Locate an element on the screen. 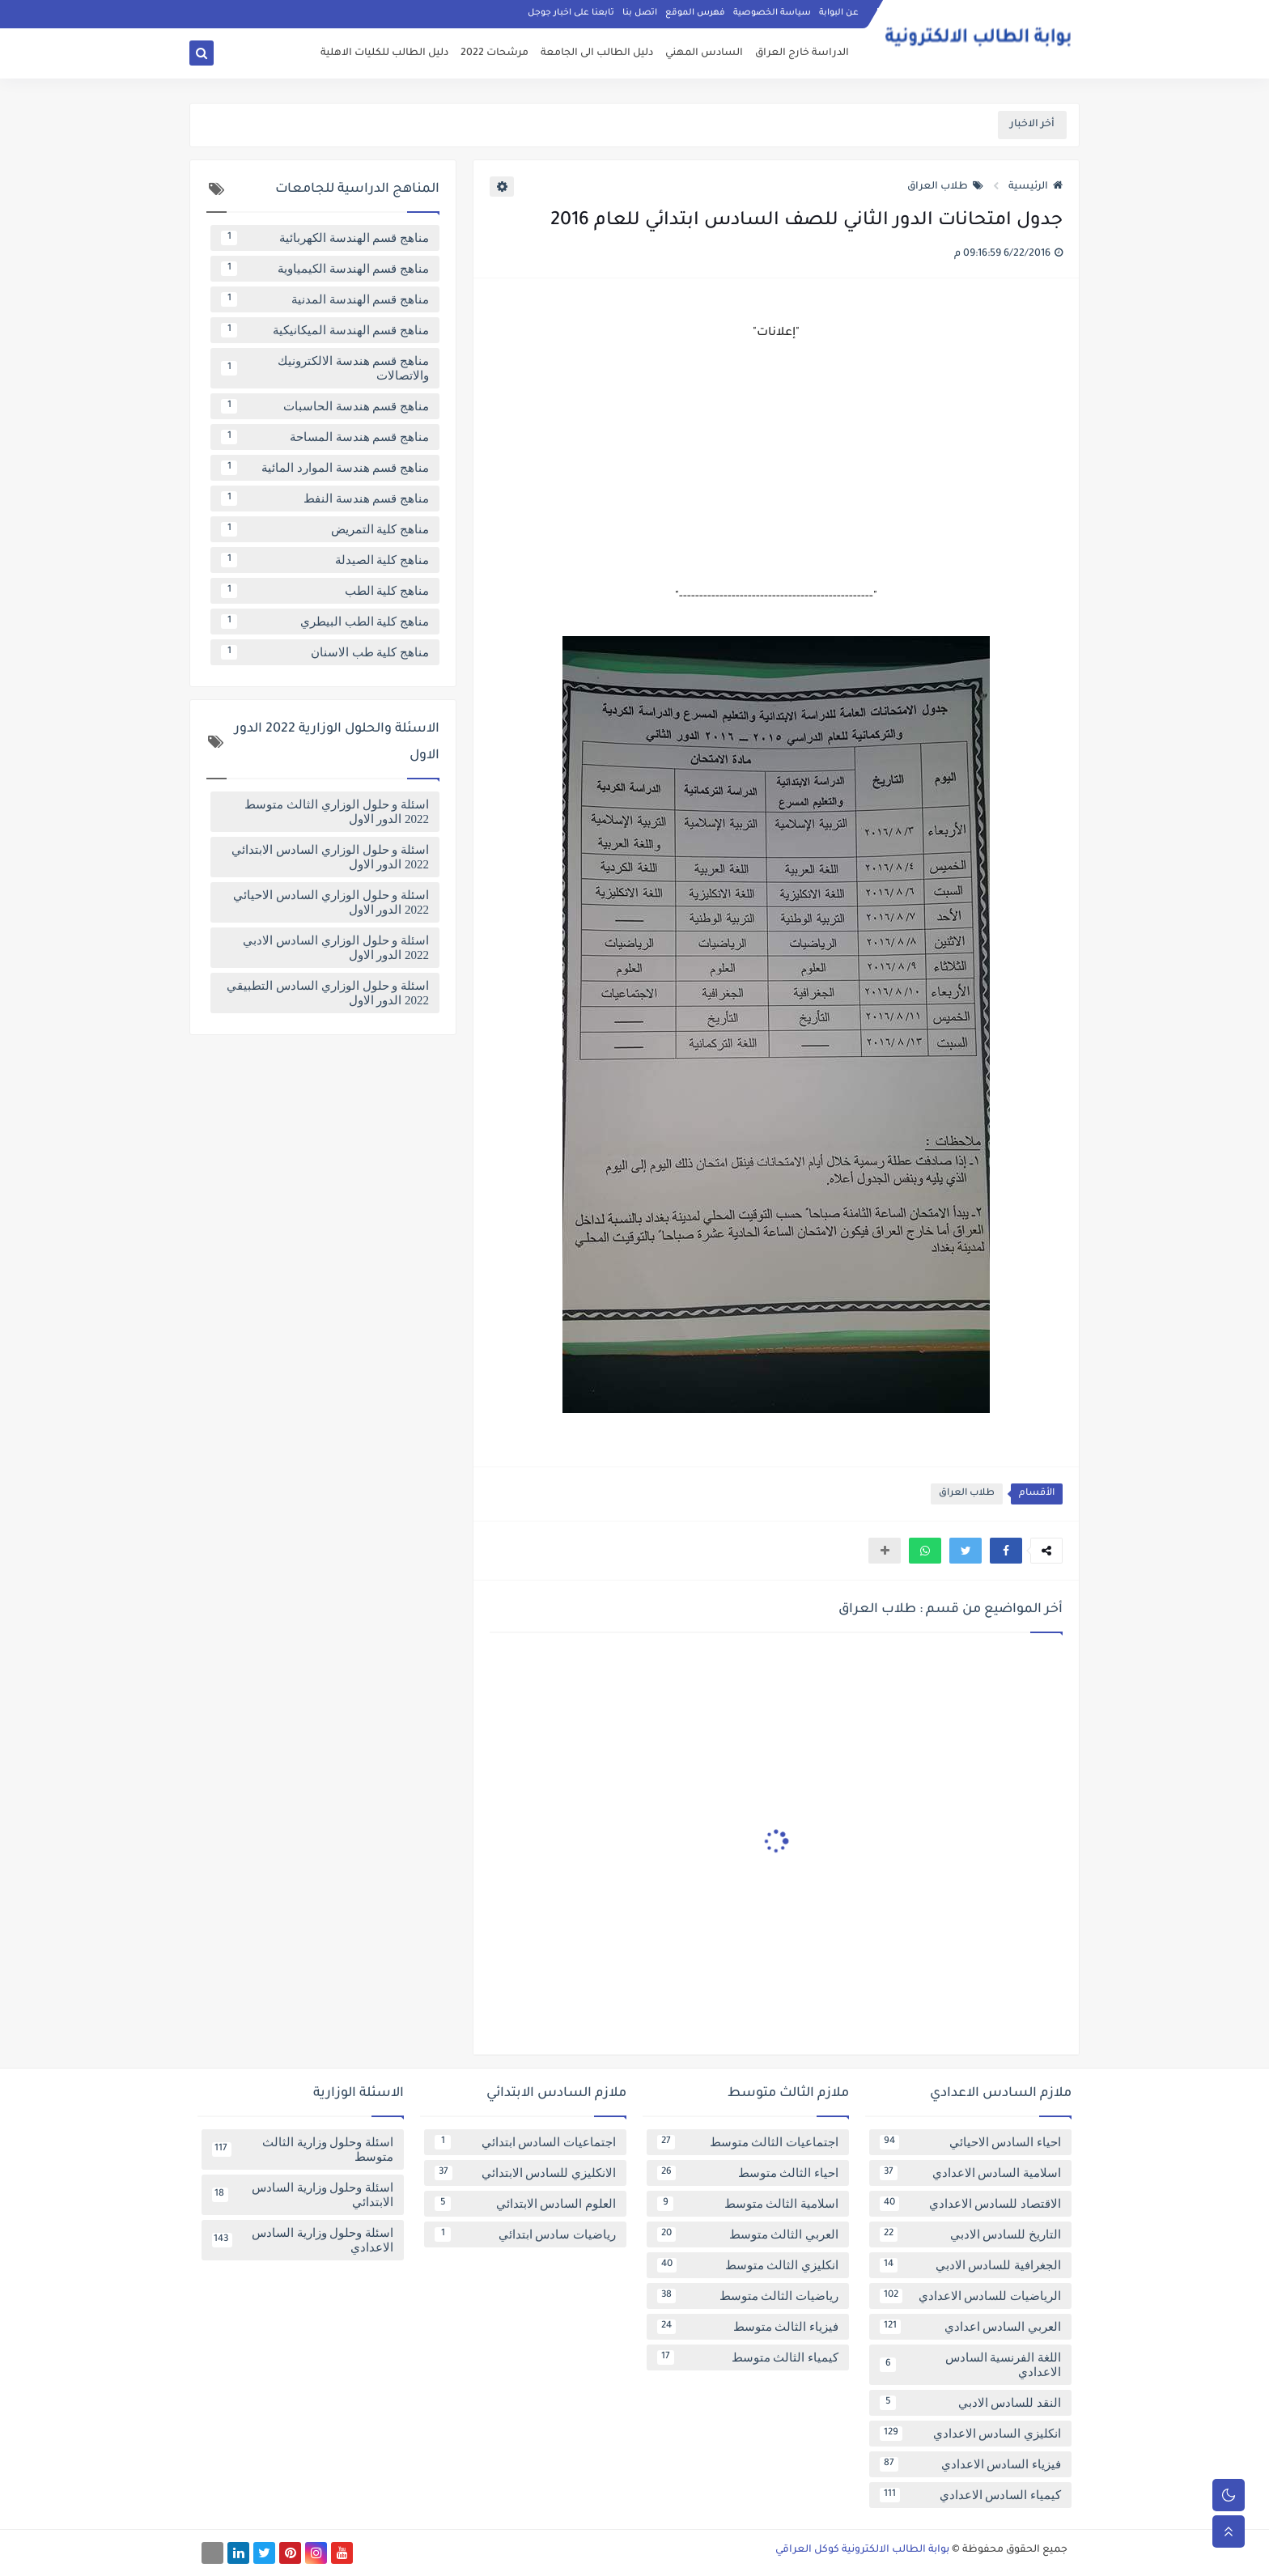  احياء الثالث متوسط is located at coordinates (747, 2173).